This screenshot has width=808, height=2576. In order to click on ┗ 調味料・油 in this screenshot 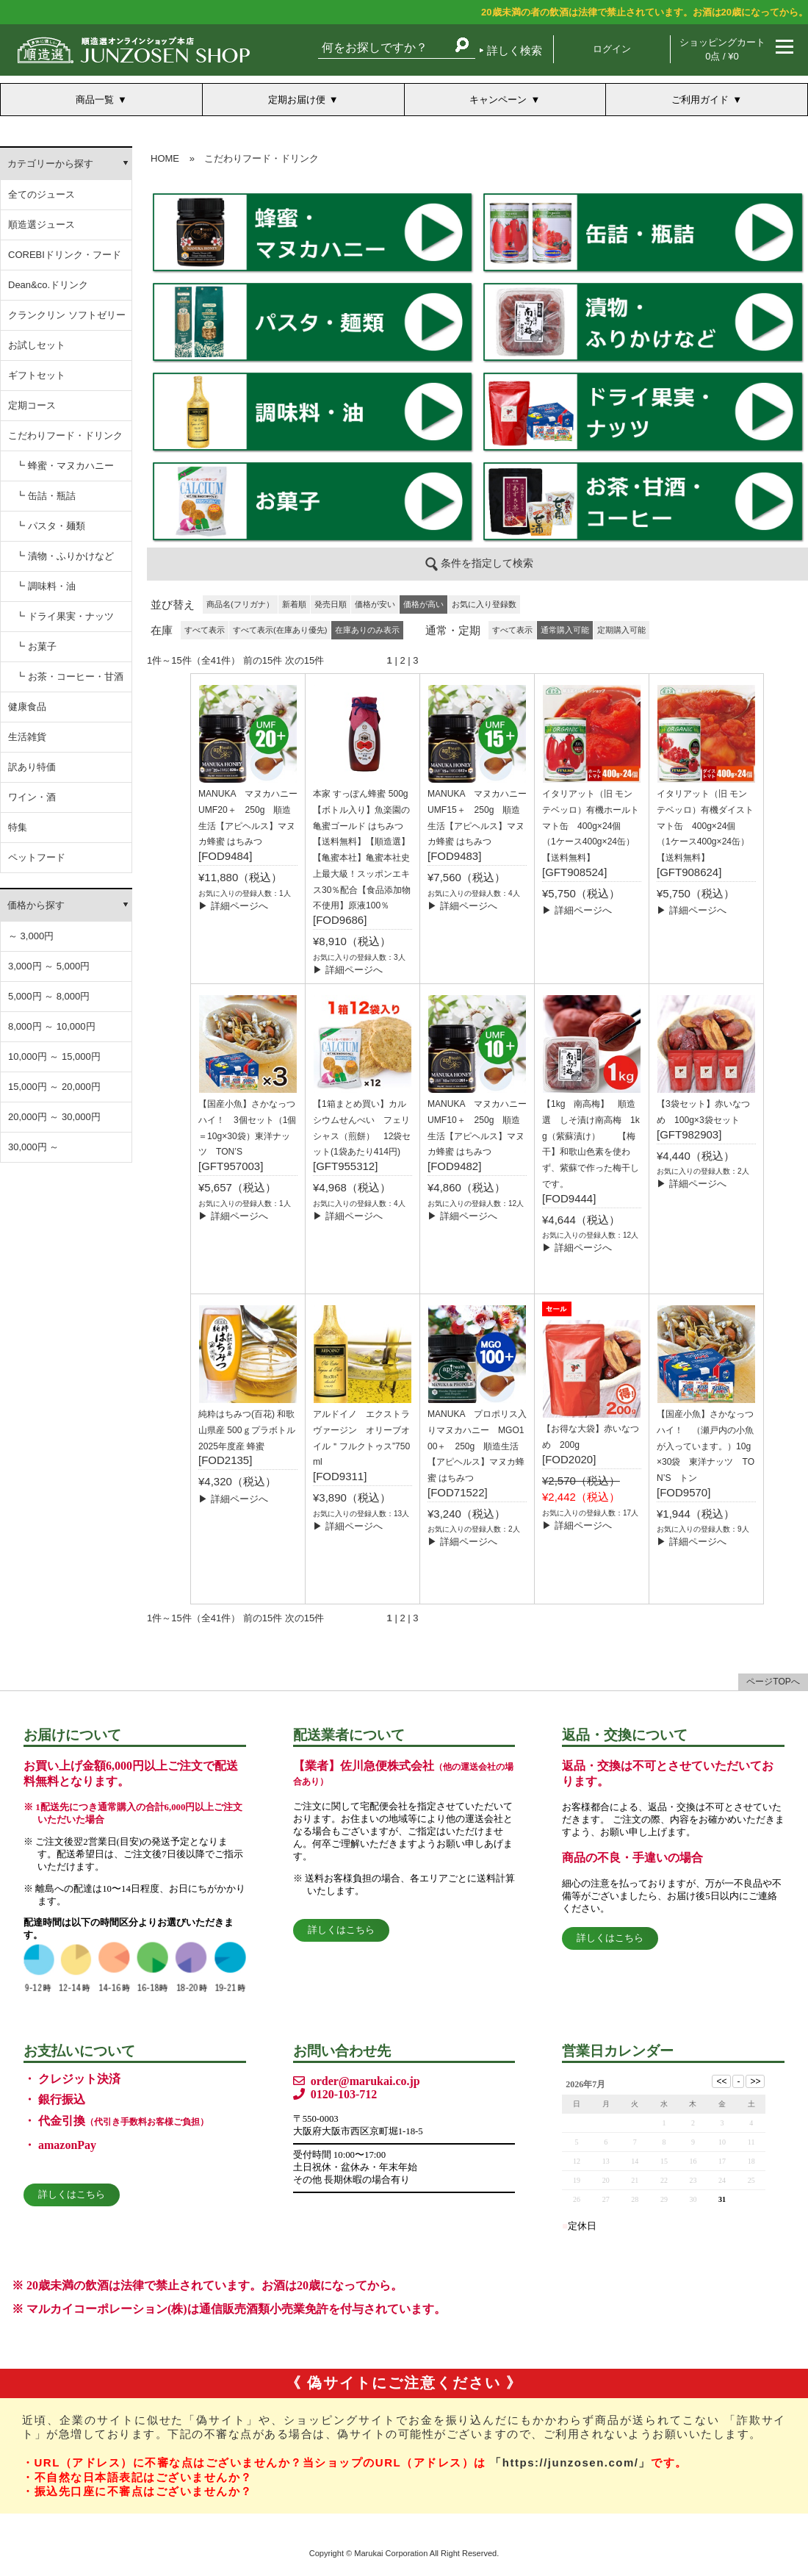, I will do `click(45, 586)`.